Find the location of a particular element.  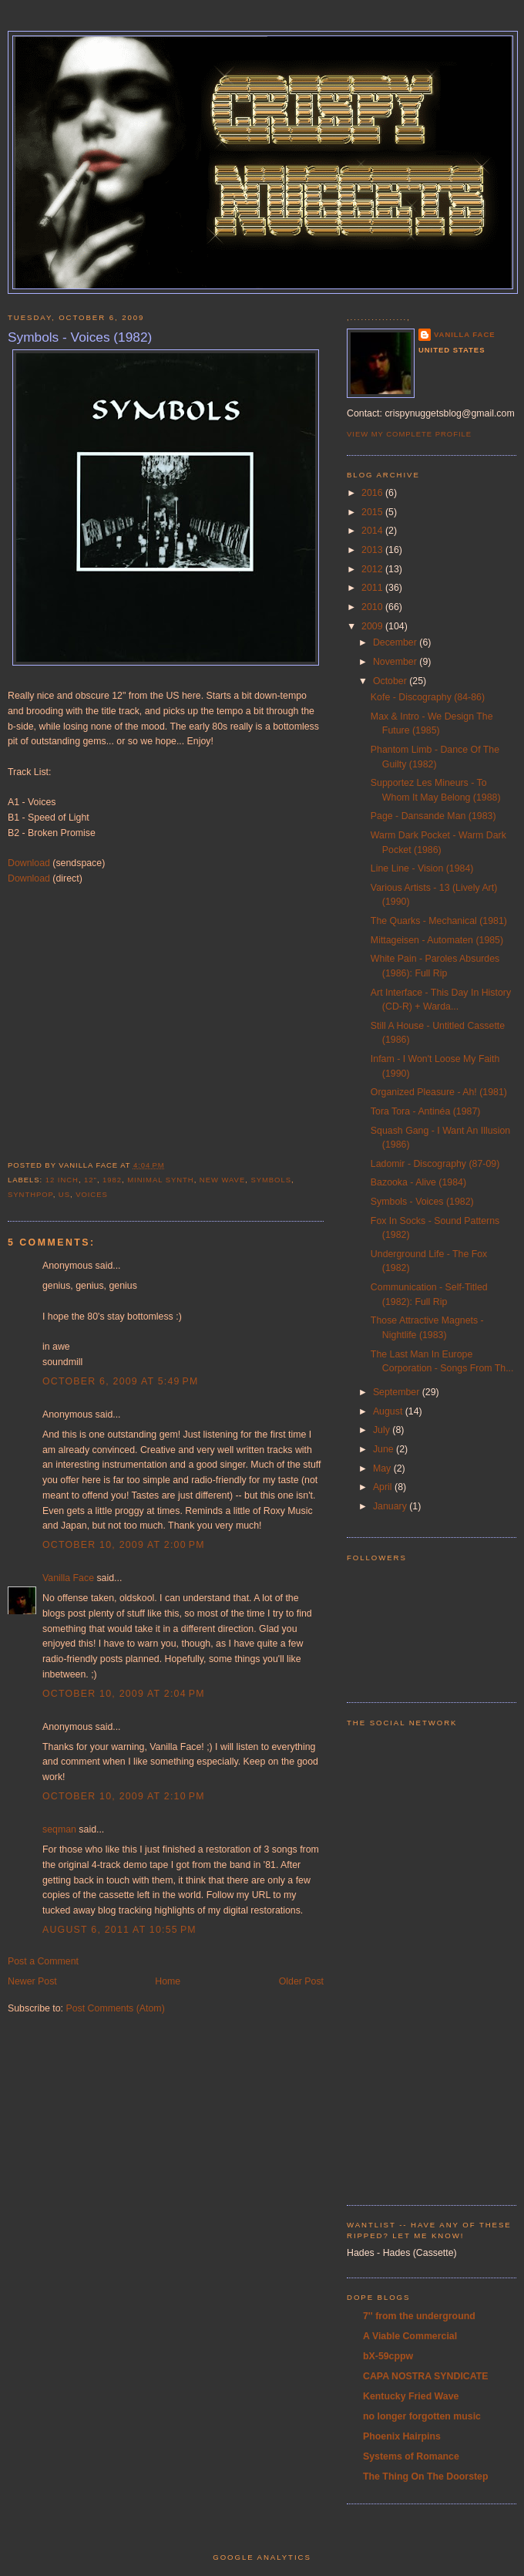

1982 is located at coordinates (112, 1179).